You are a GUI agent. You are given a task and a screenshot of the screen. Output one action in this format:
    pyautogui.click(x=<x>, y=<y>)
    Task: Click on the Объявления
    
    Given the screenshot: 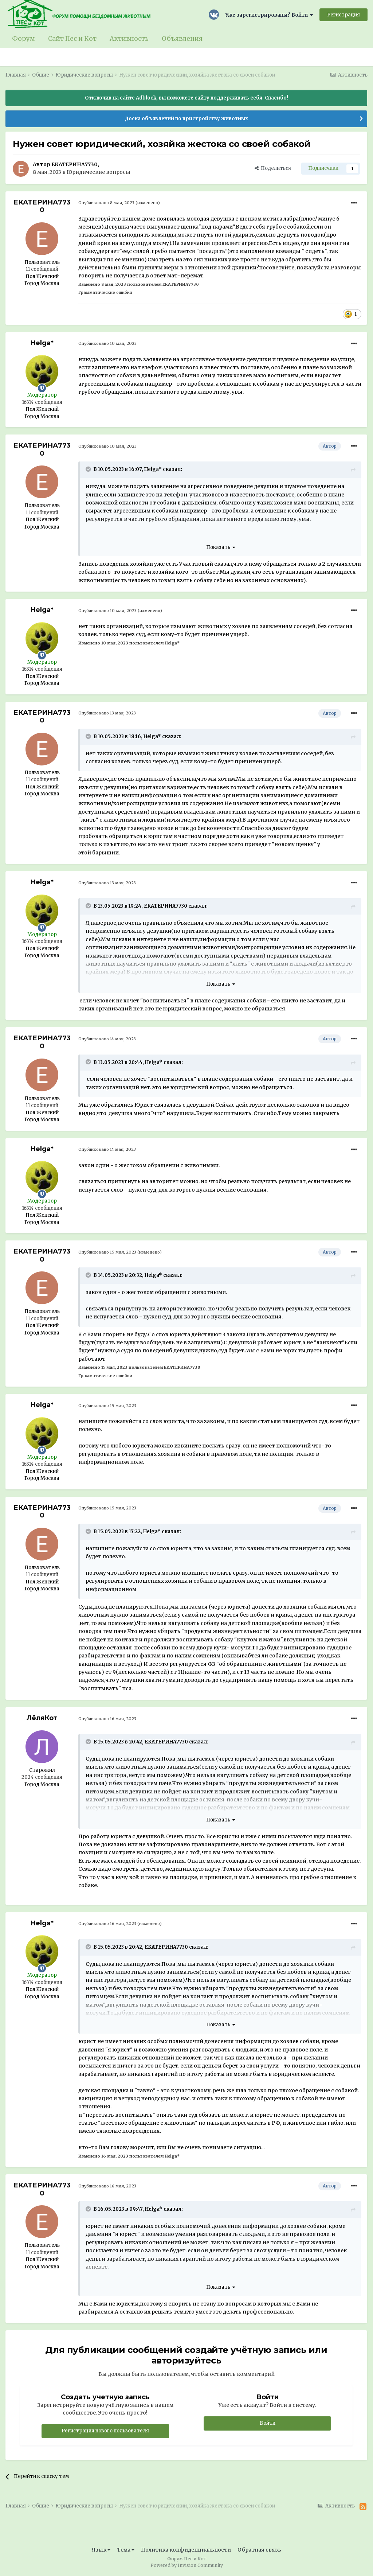 What is the action you would take?
    pyautogui.click(x=182, y=39)
    